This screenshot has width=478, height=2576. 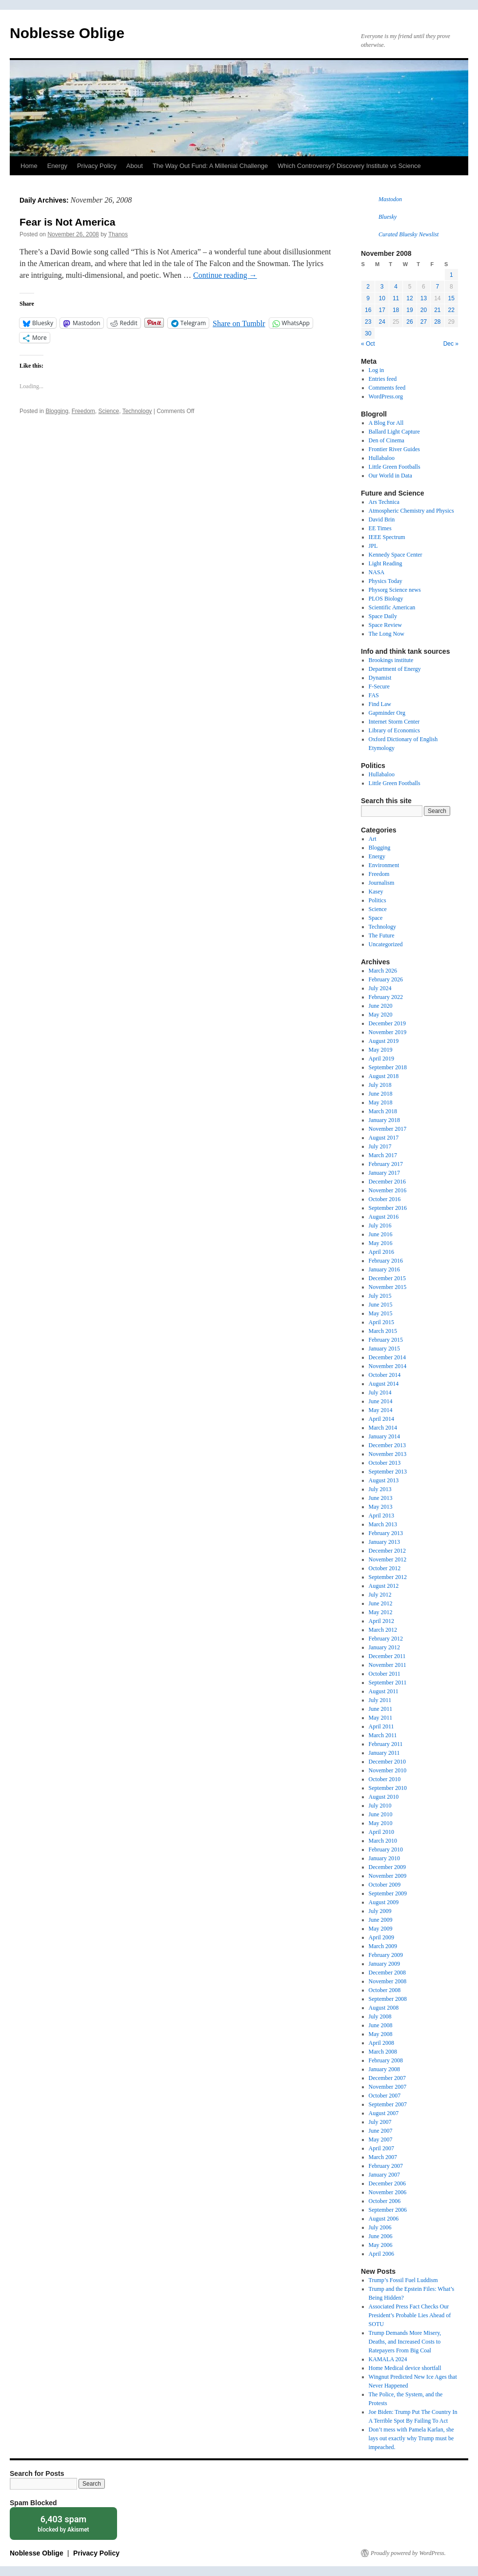 I want to click on 16 [Posts published on November 16, 2008], so click(x=368, y=310).